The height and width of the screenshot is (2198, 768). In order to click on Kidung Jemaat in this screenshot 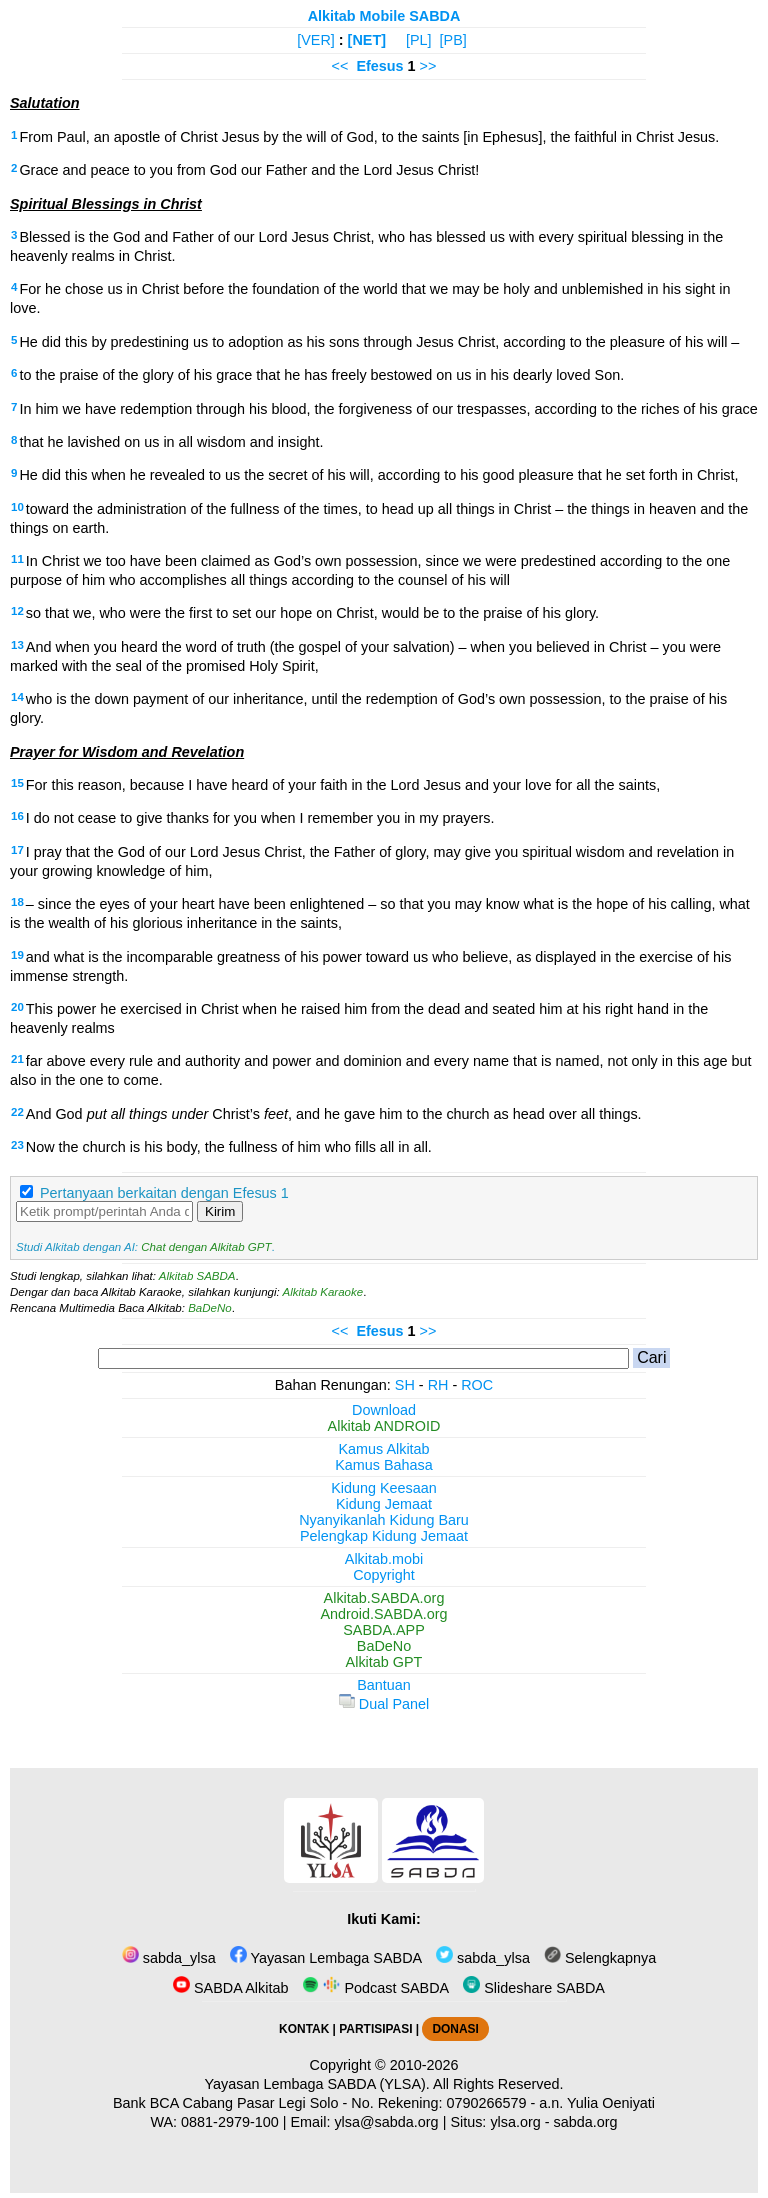, I will do `click(384, 1504)`.